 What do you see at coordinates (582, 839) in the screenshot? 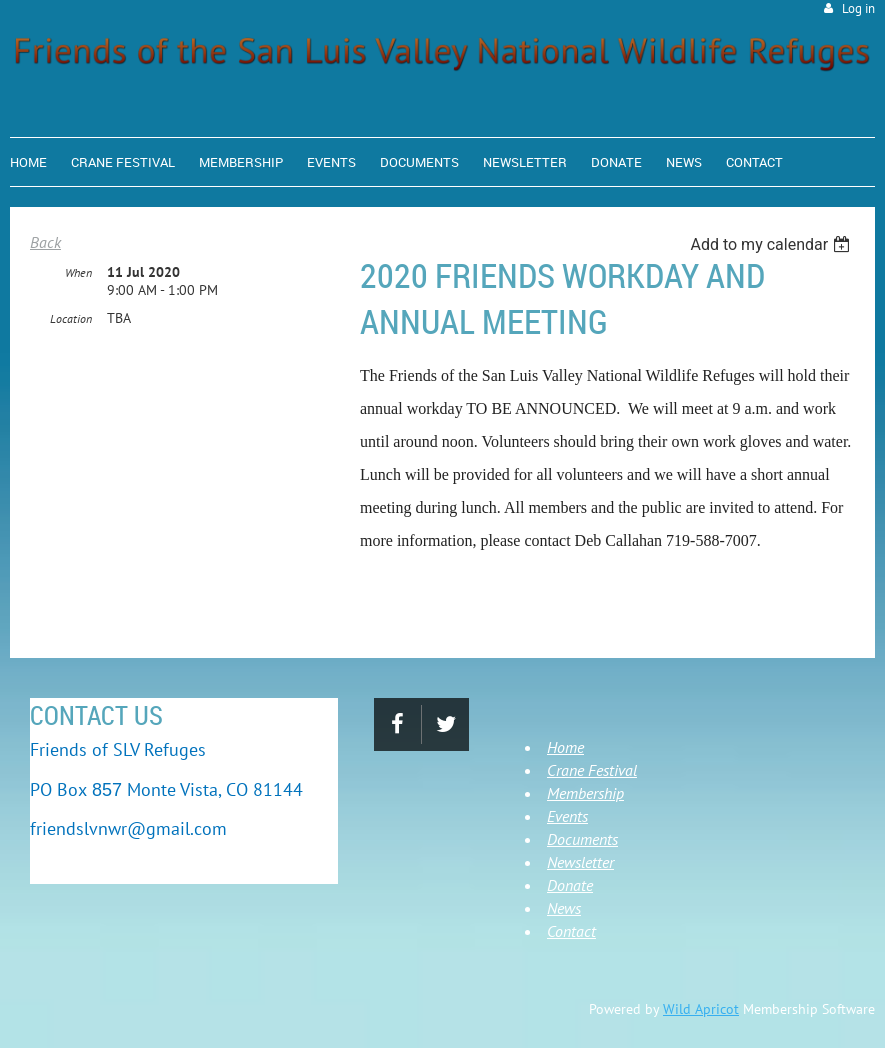
I see `Documents` at bounding box center [582, 839].